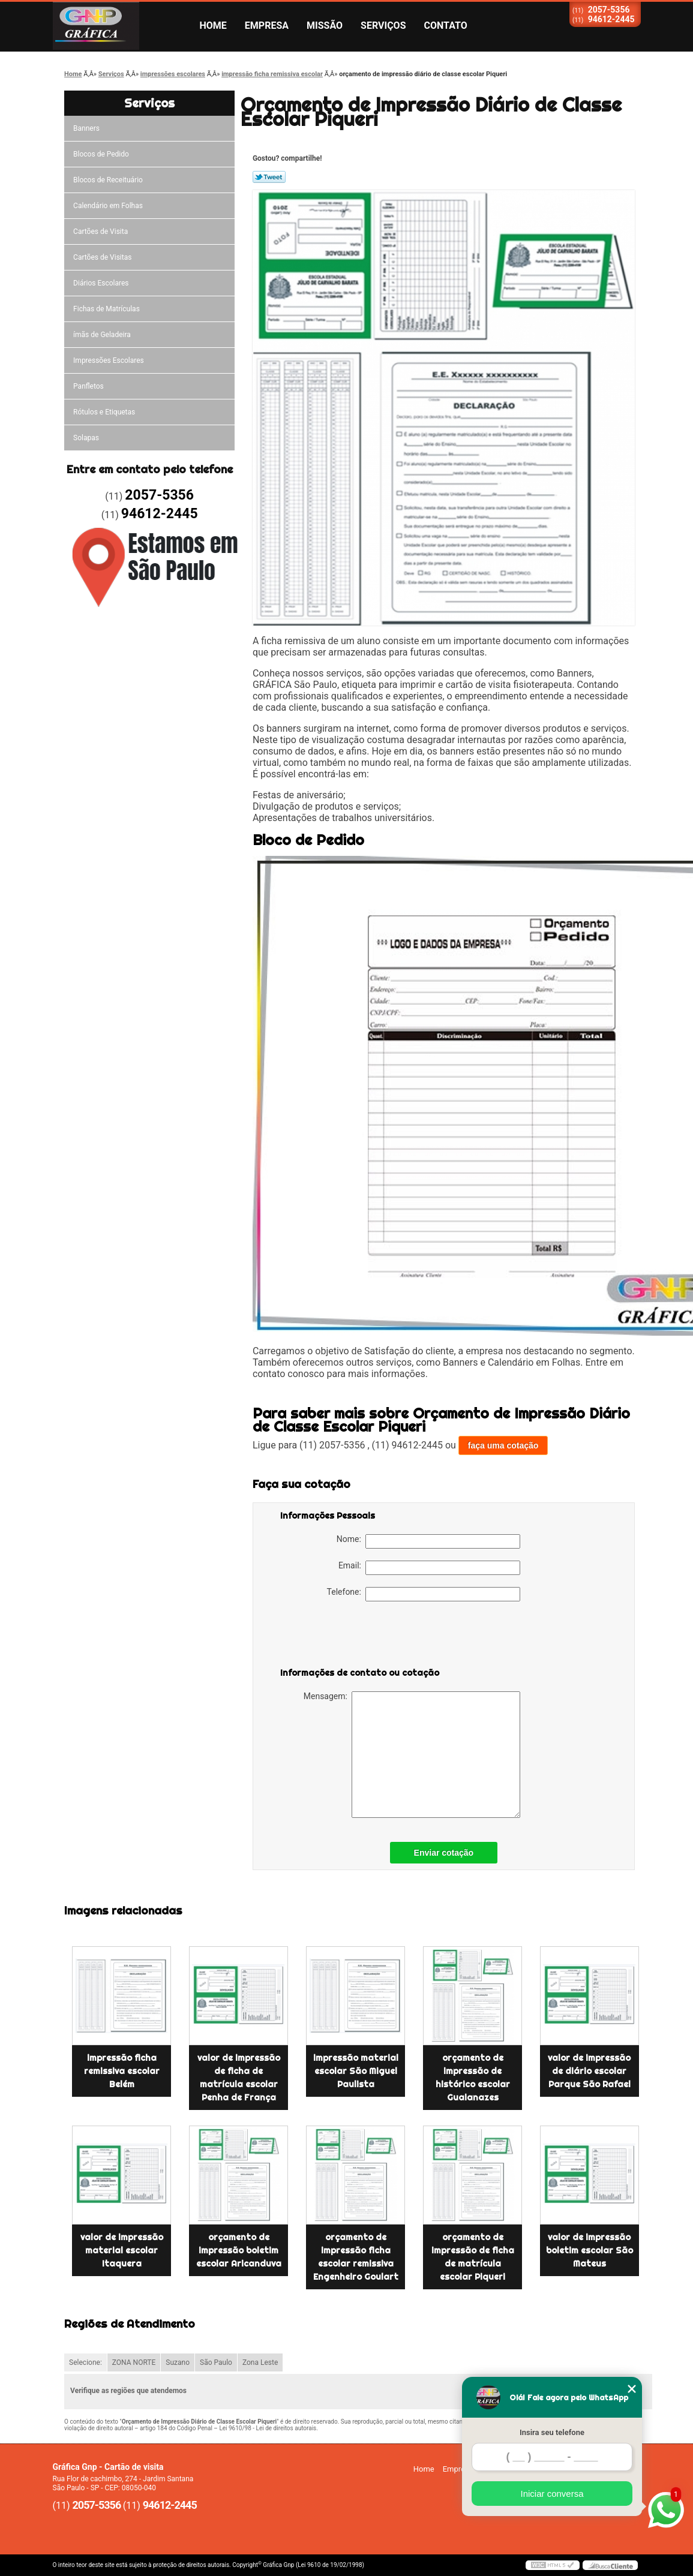  I want to click on valor de impressão de ficha de matrícula escolar Penha de França, so click(238, 2077).